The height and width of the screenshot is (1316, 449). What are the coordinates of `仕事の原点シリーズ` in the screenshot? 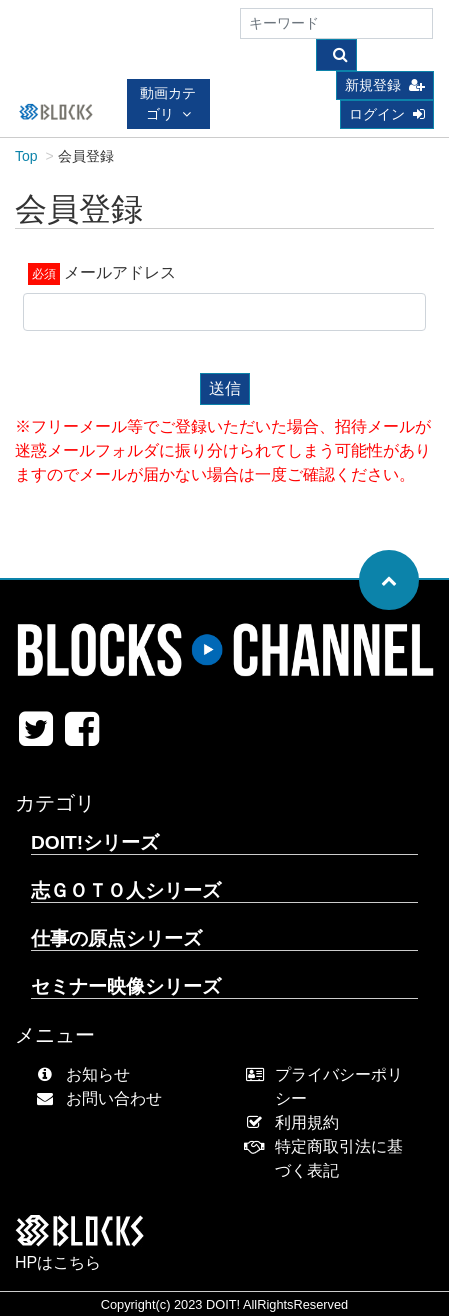 It's located at (116, 938).